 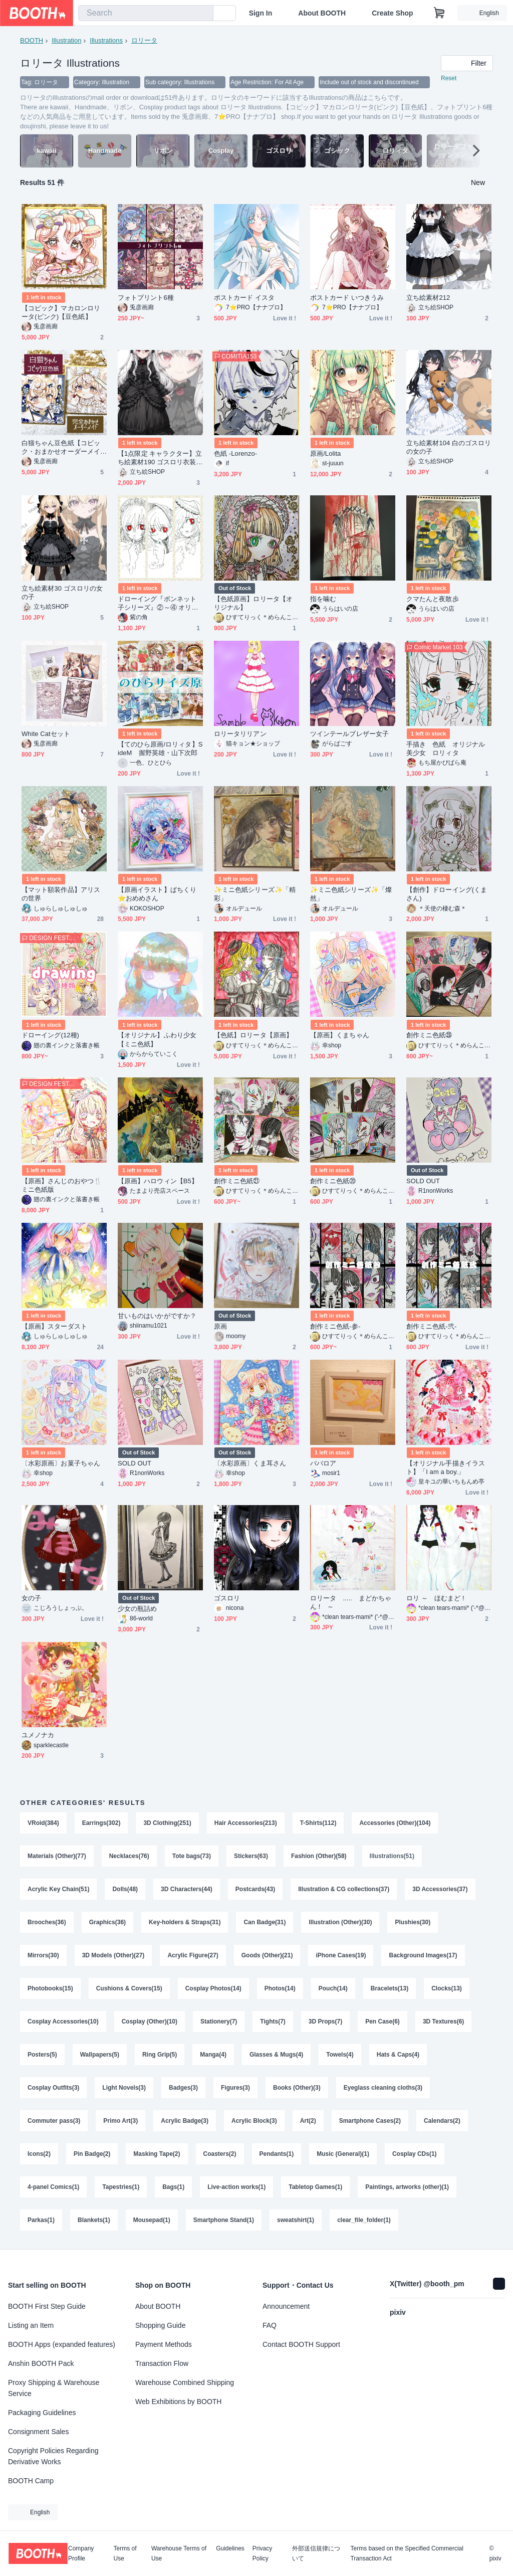 What do you see at coordinates (54, 1326) in the screenshot?
I see `【原画】スターダスト` at bounding box center [54, 1326].